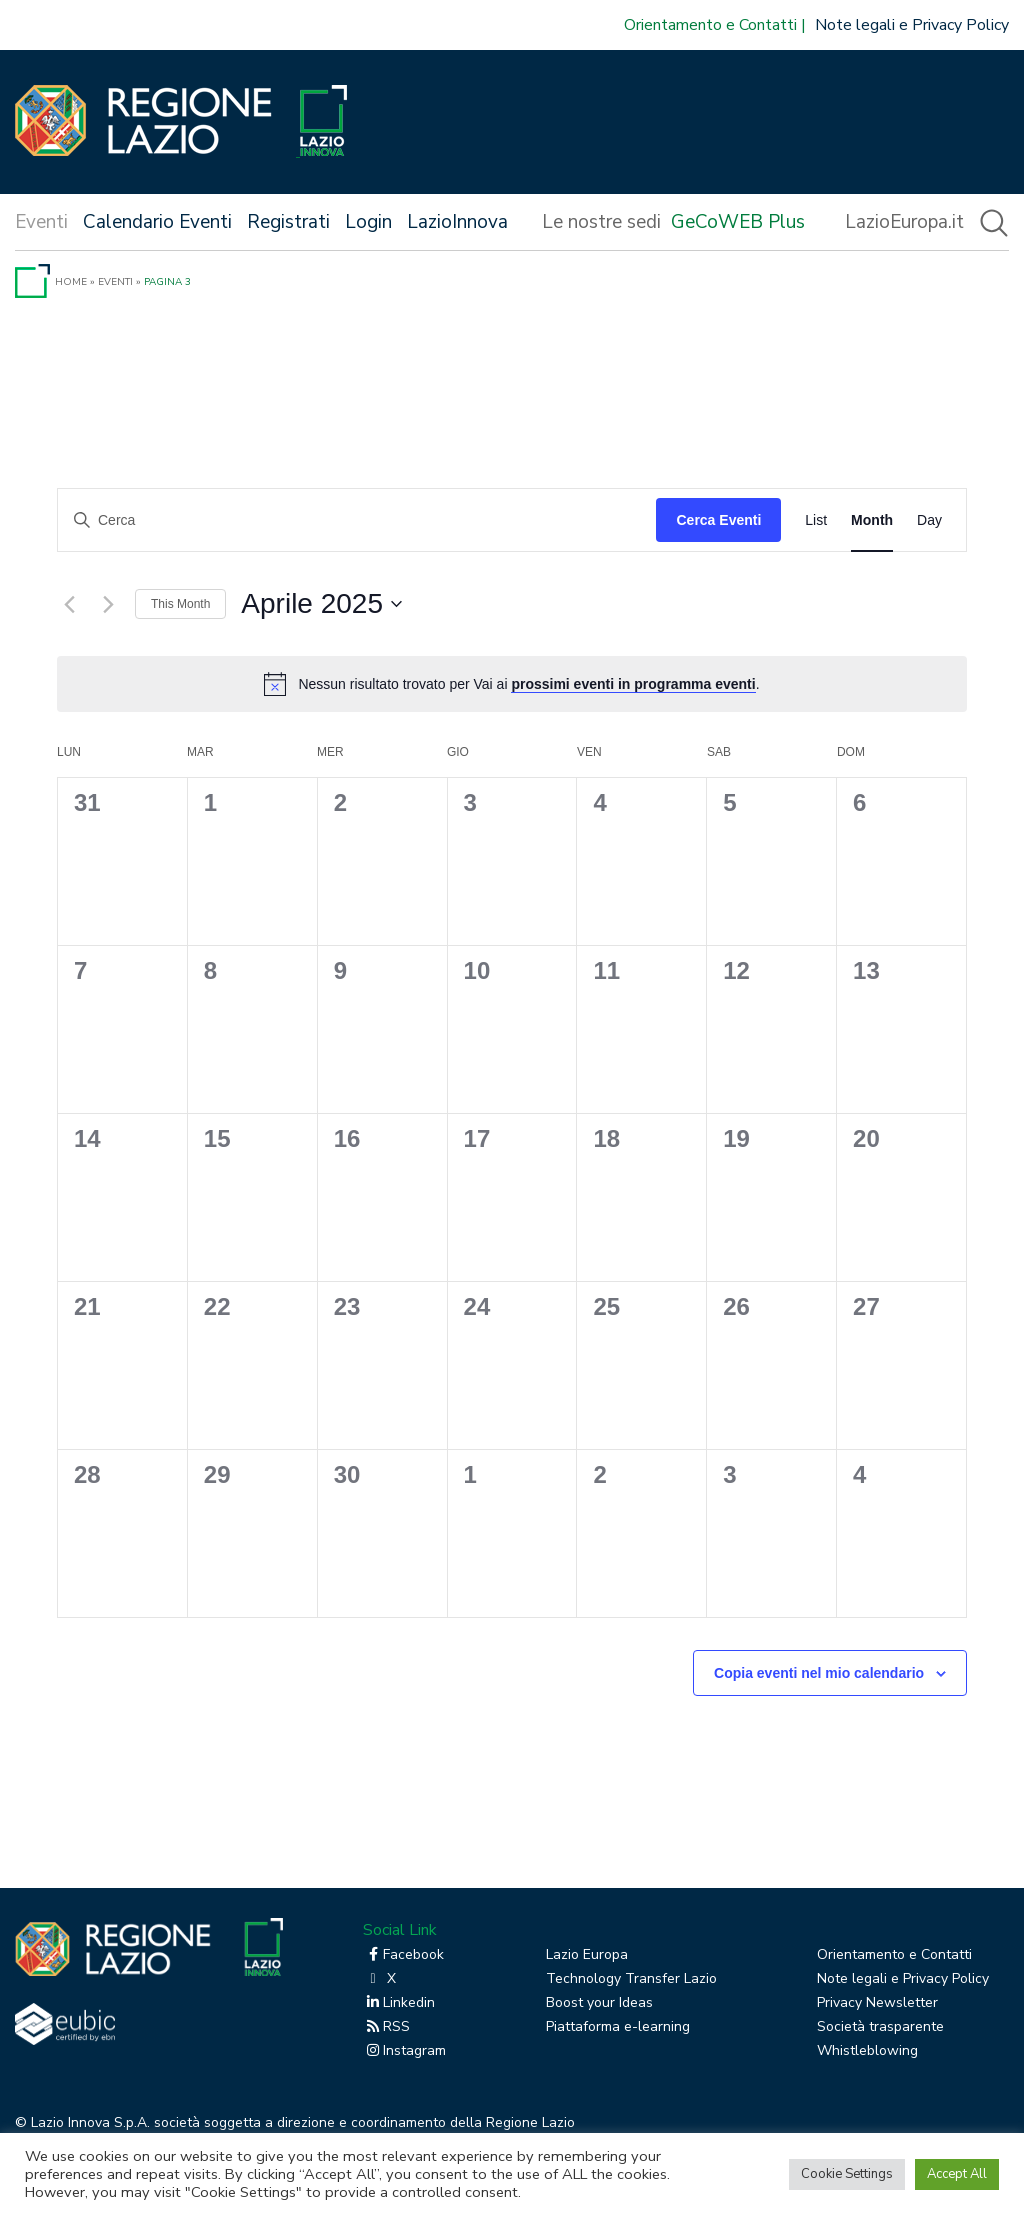  I want to click on Cookie Settings [button], so click(847, 2174).